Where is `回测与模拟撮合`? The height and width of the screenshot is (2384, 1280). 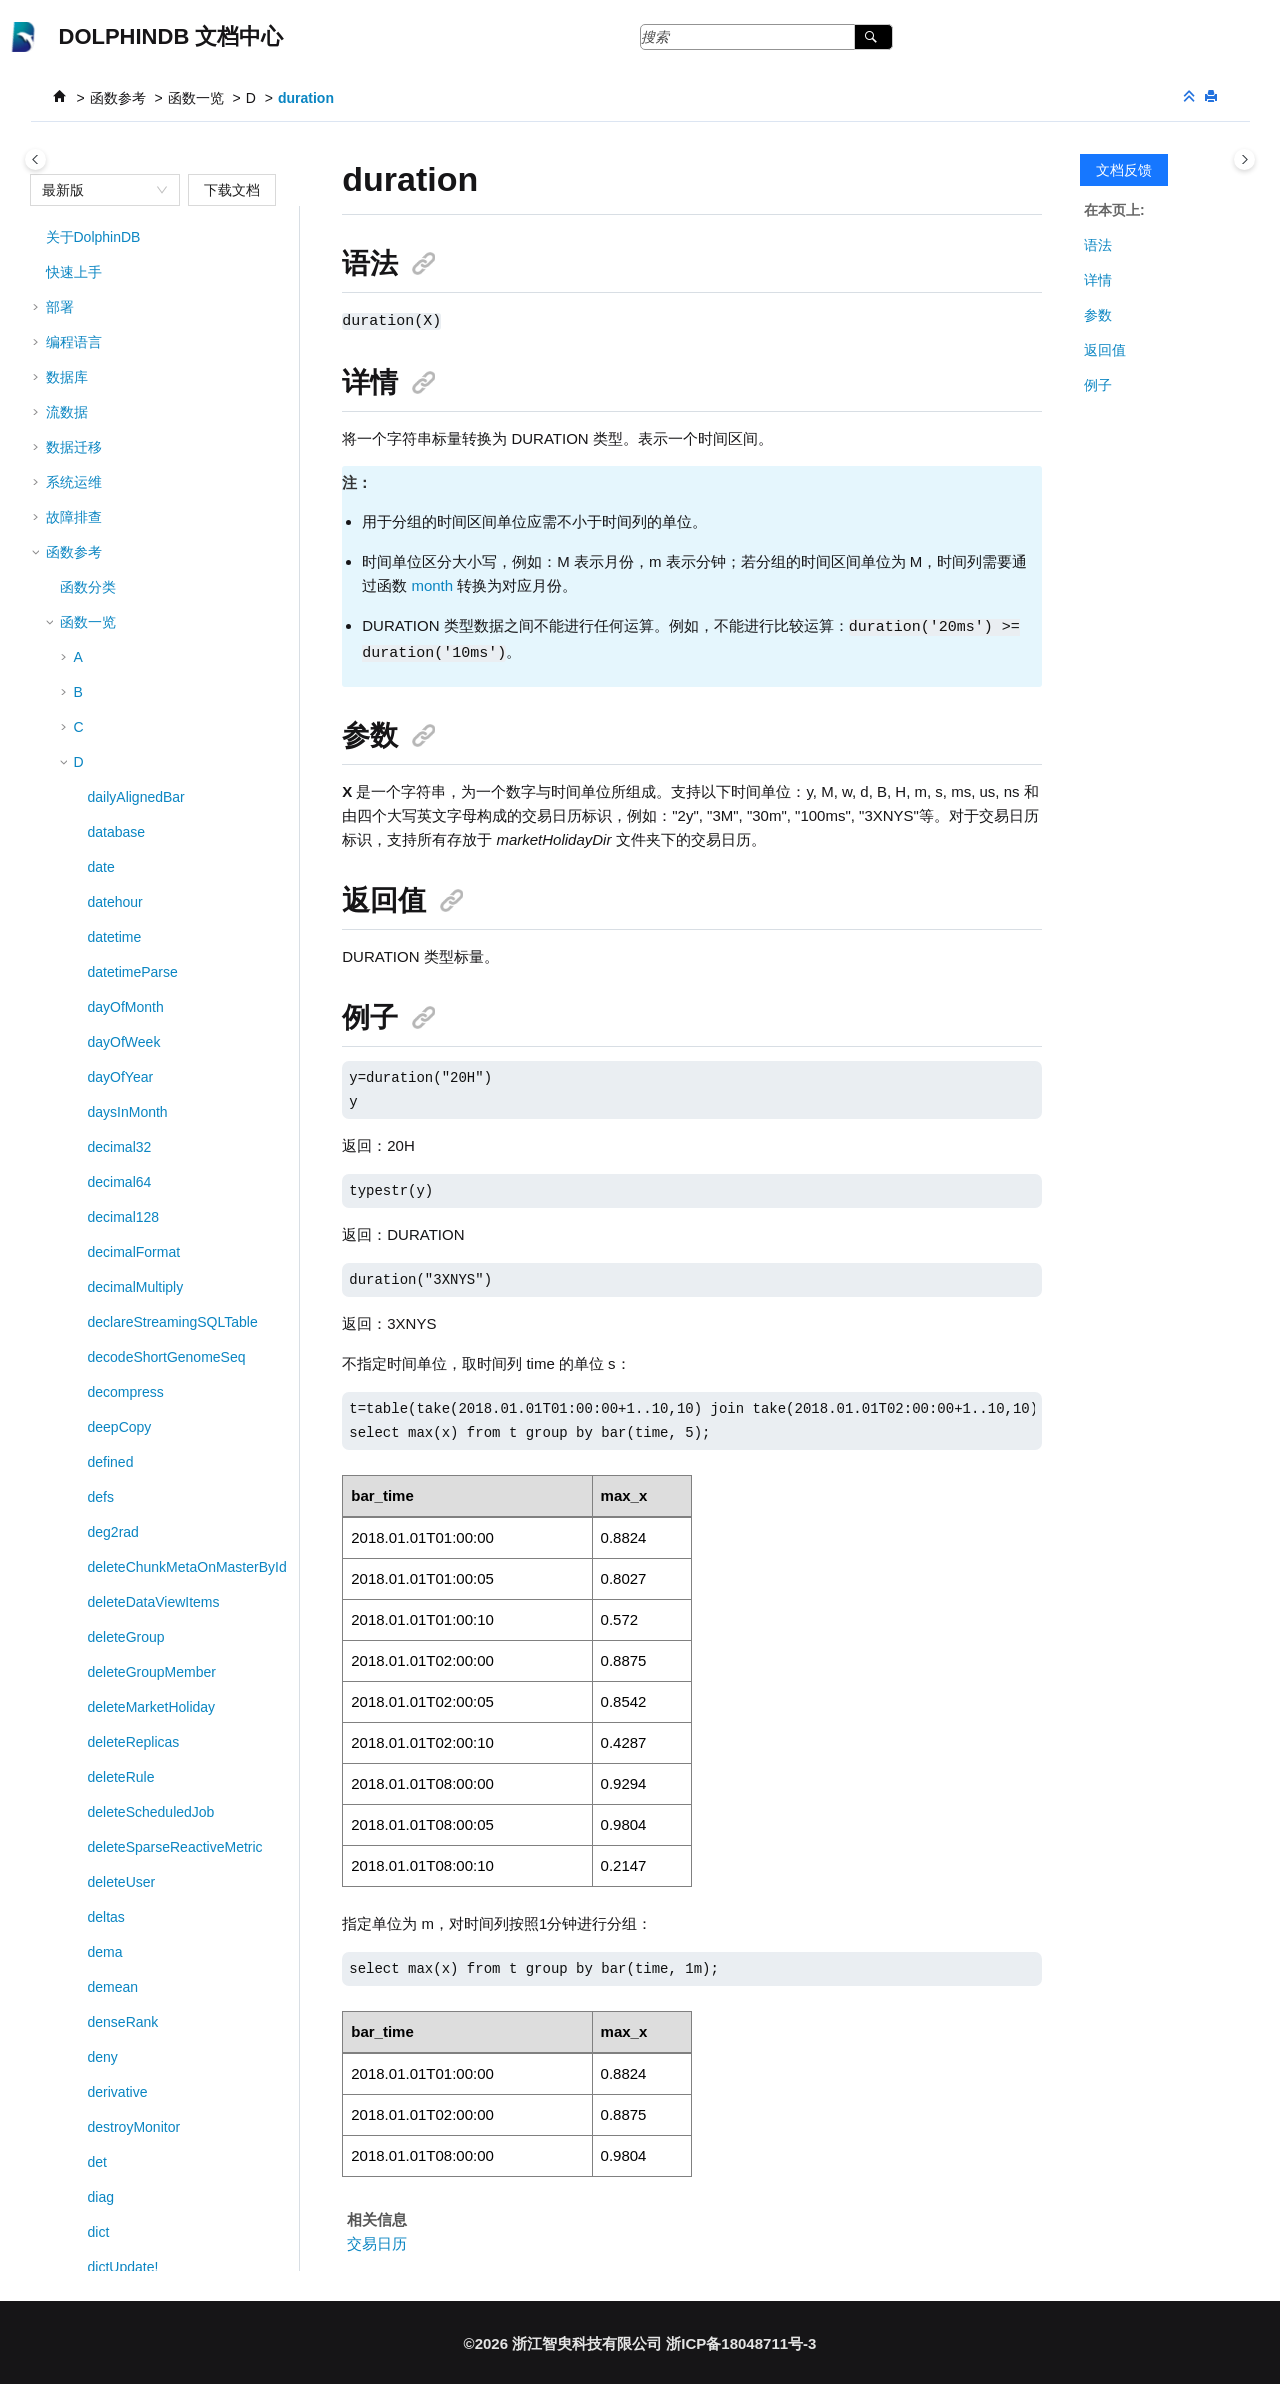
回测与模拟撮合 is located at coordinates (95, 2097).